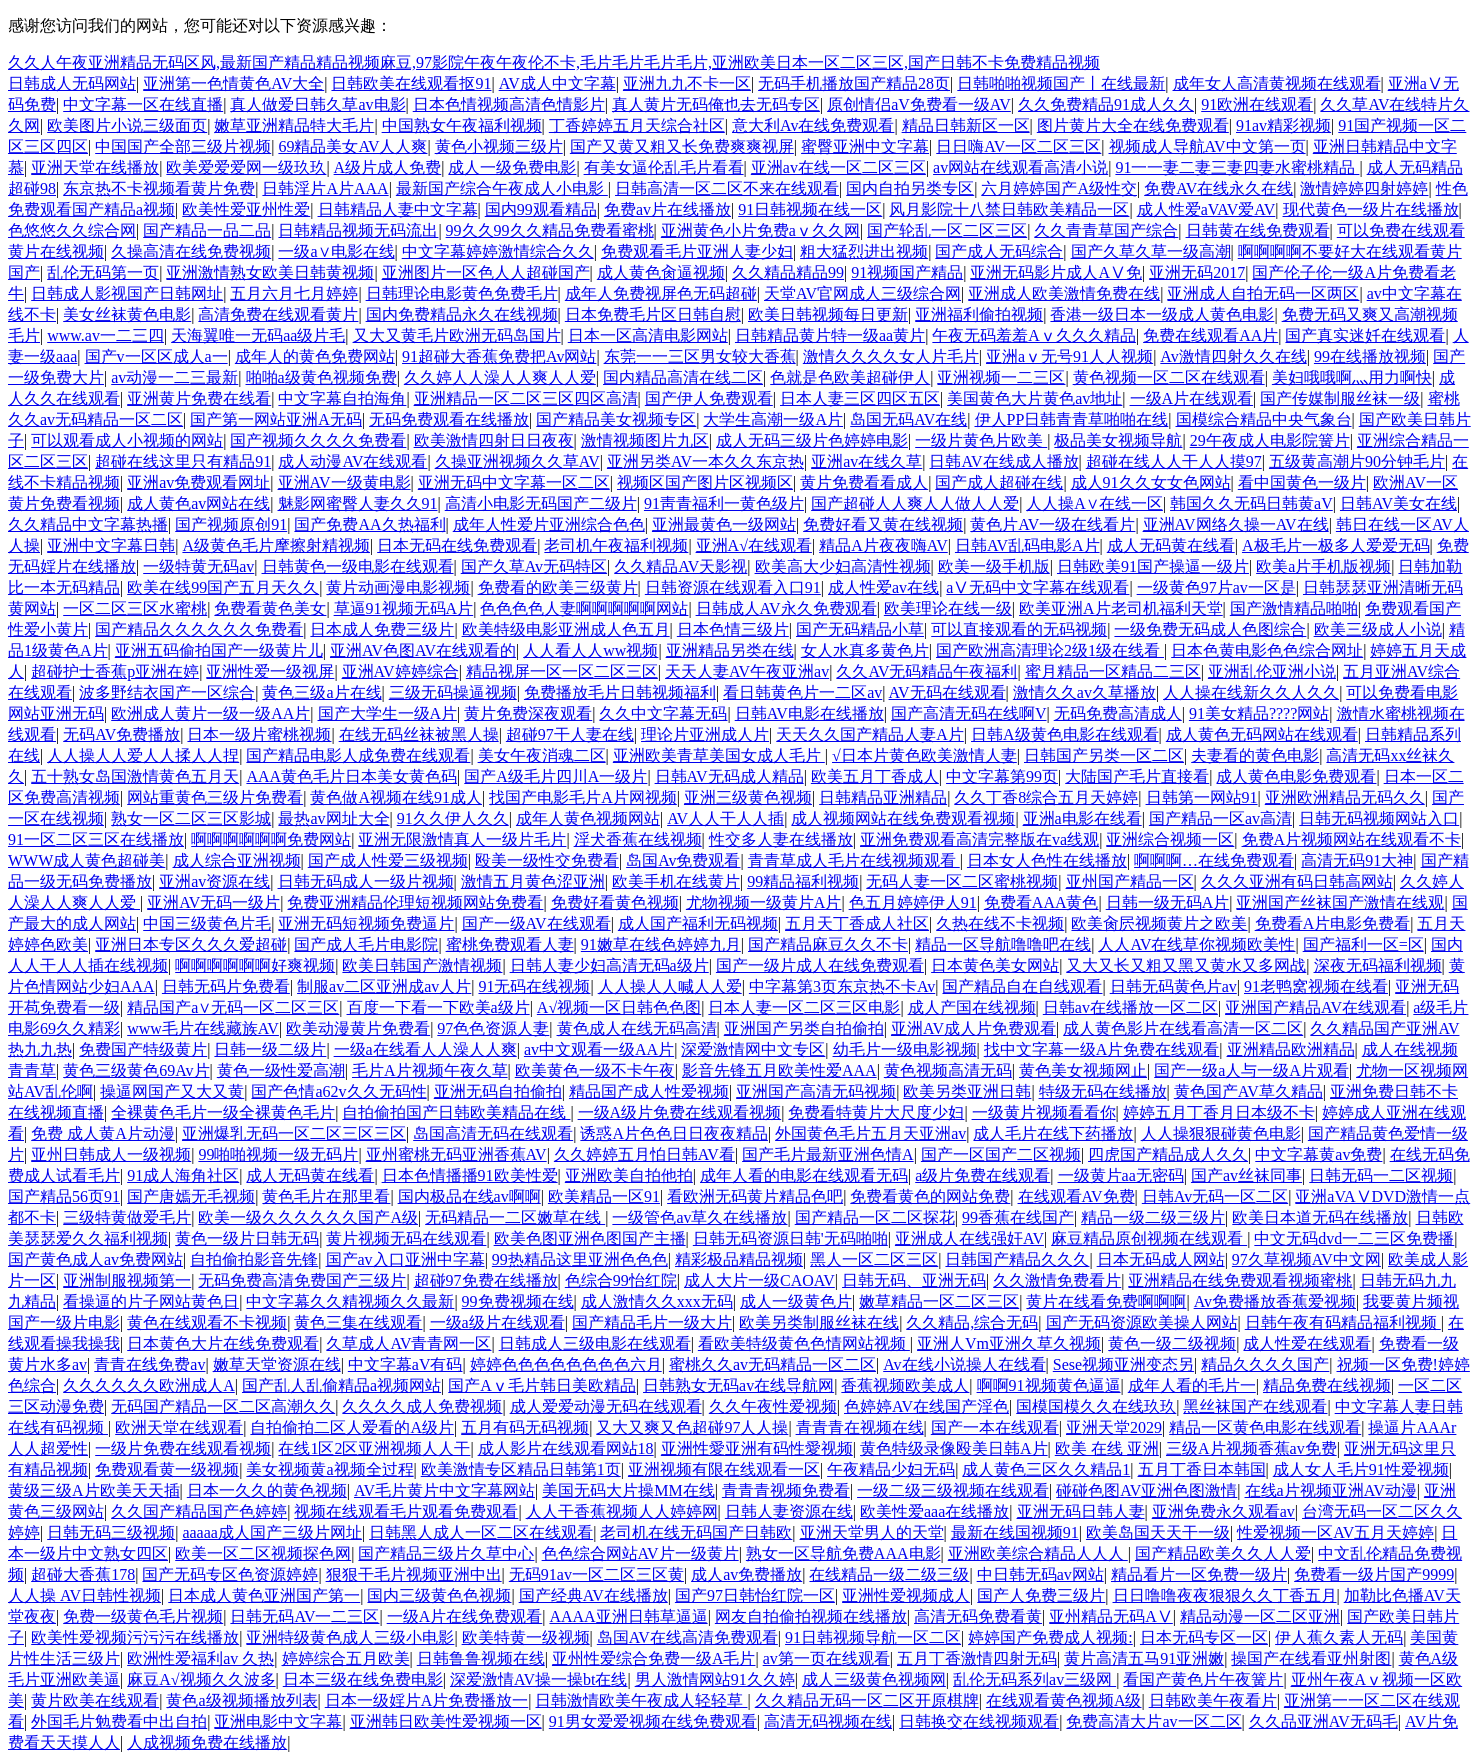 This screenshot has width=1479, height=1762. Describe the element at coordinates (616, 419) in the screenshot. I see `国产精品美女视频专区` at that location.